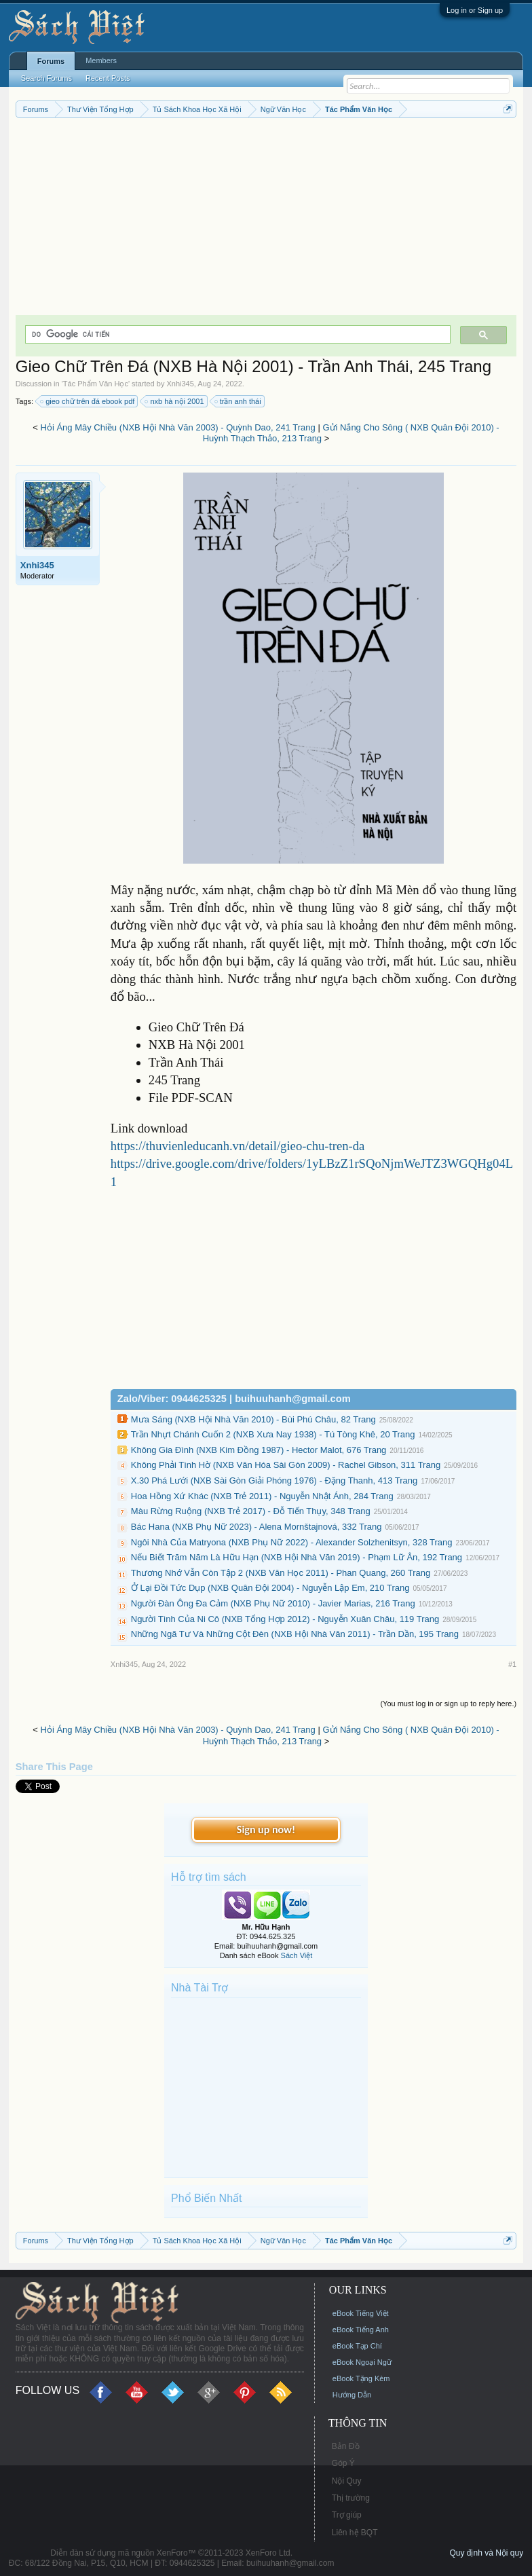  What do you see at coordinates (351, 2395) in the screenshot?
I see `Hướng Dẫn` at bounding box center [351, 2395].